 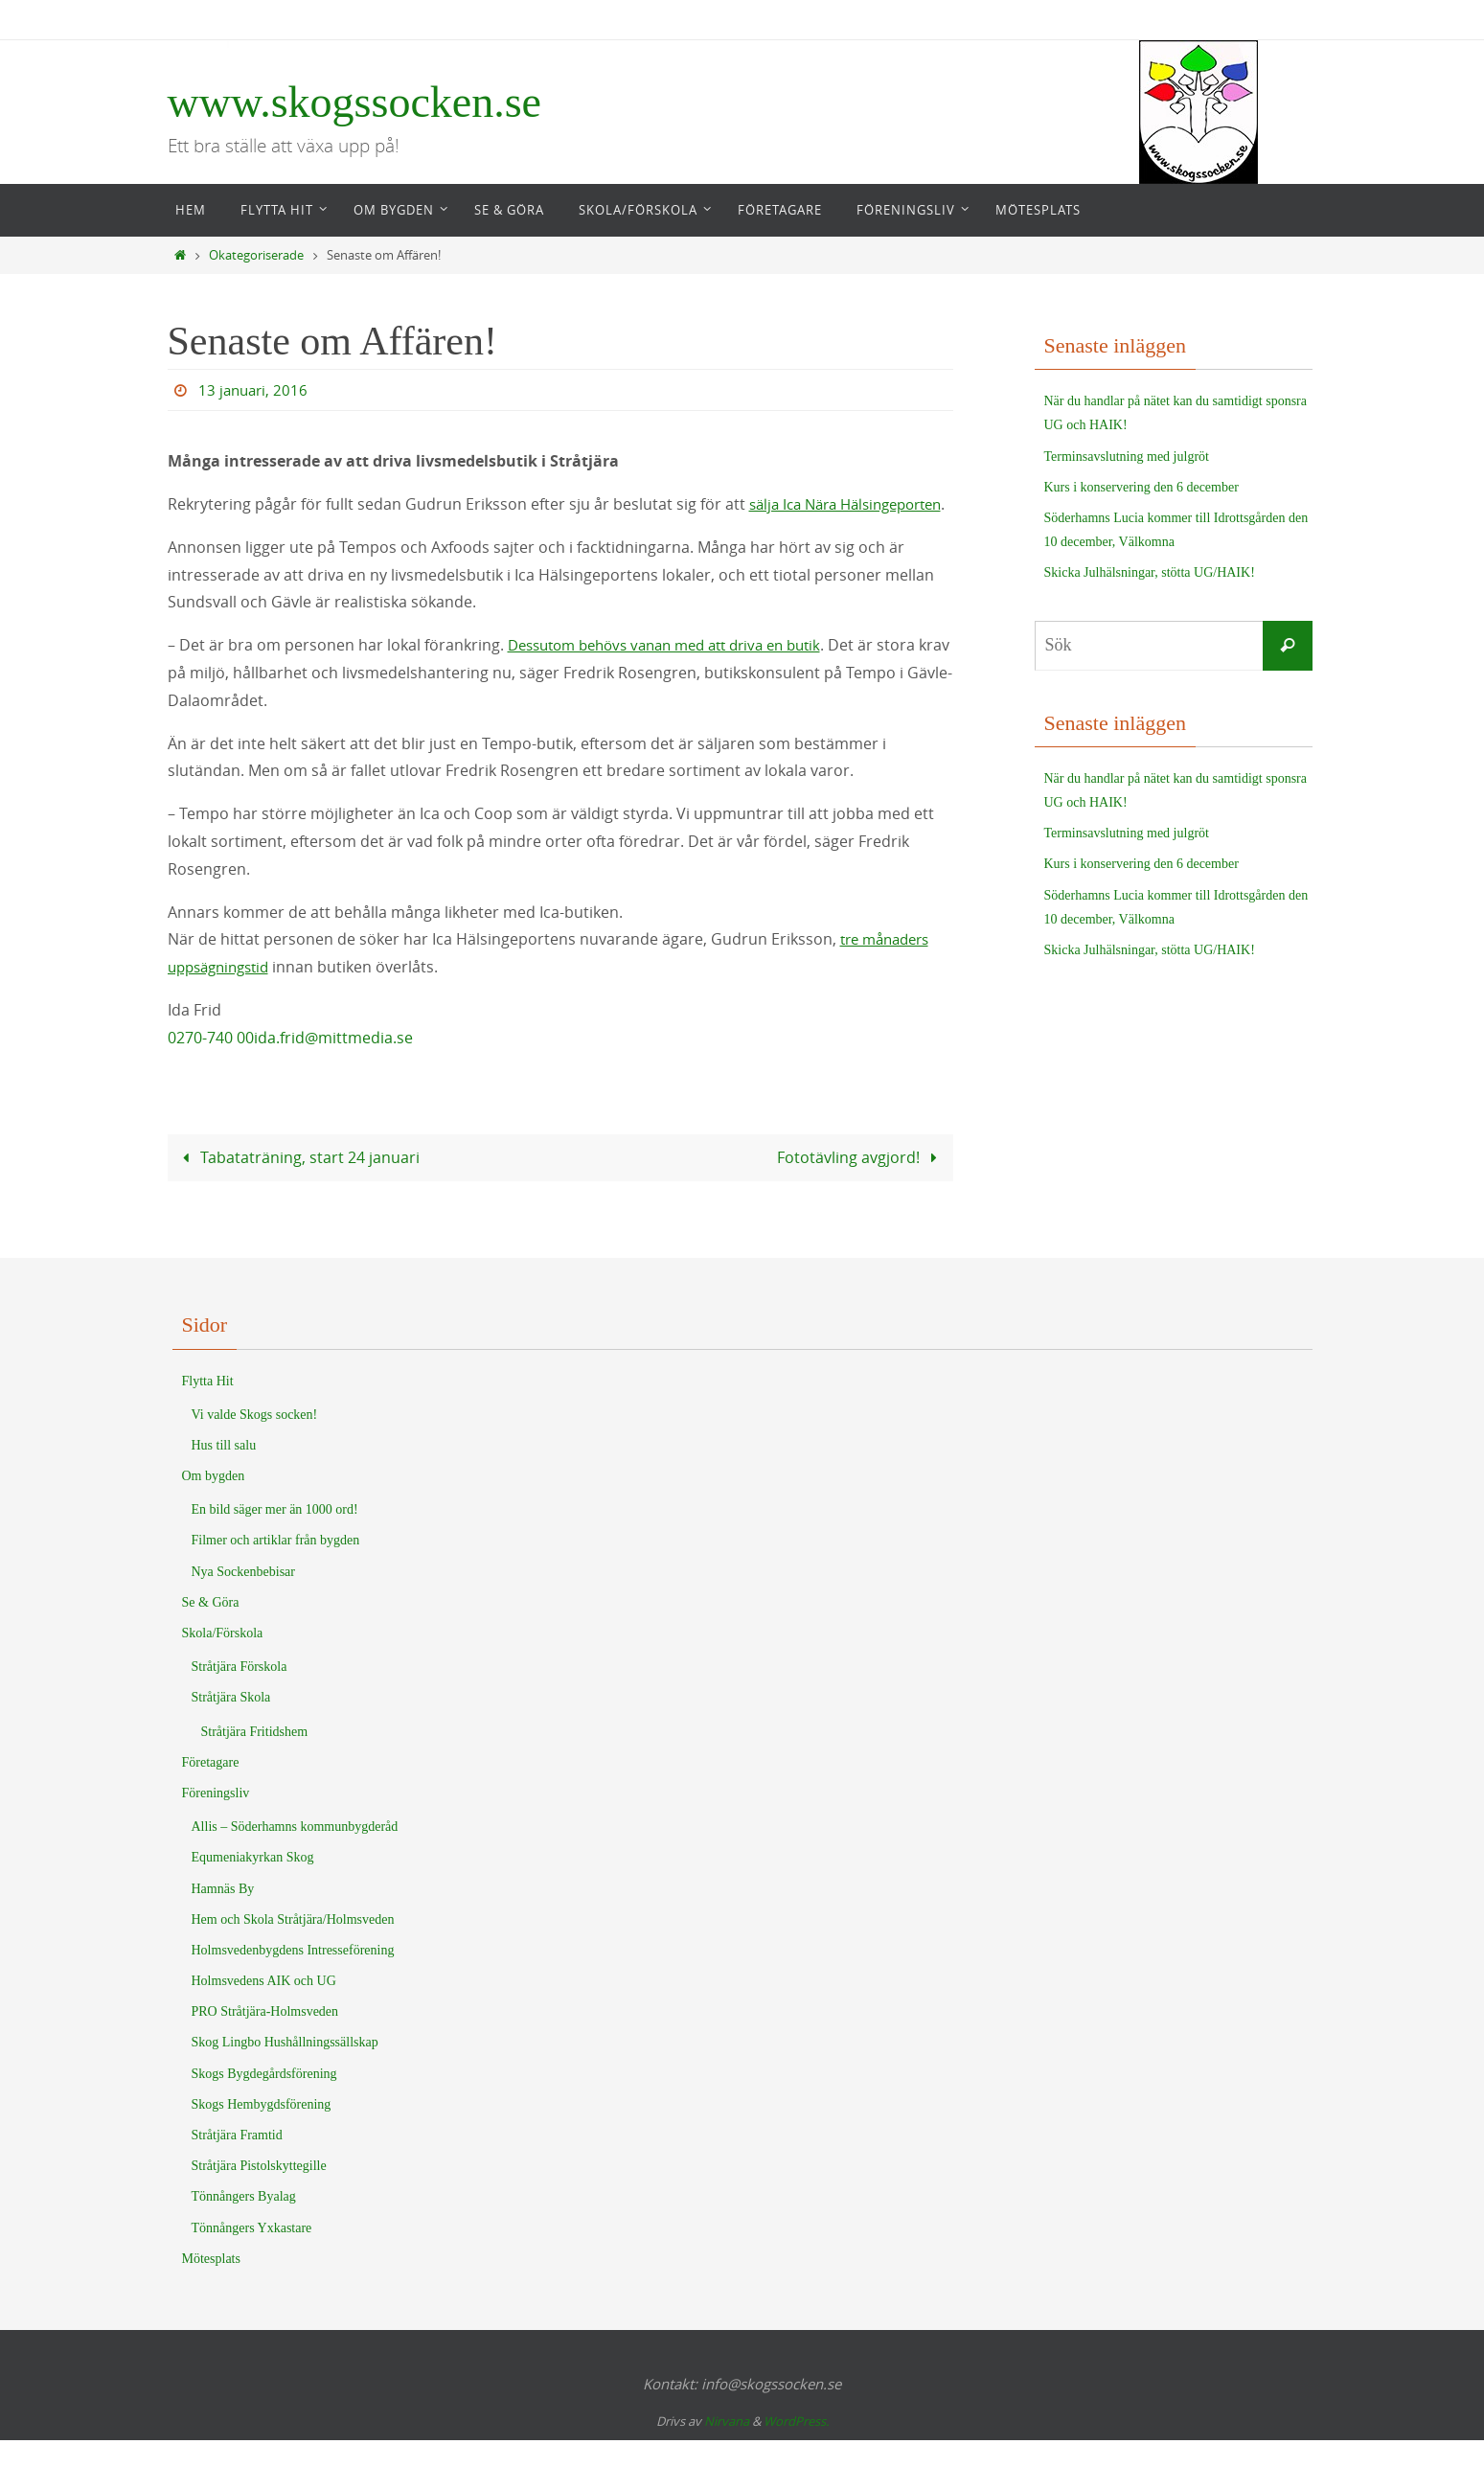 I want to click on Stråtjära Skola, so click(x=231, y=1724).